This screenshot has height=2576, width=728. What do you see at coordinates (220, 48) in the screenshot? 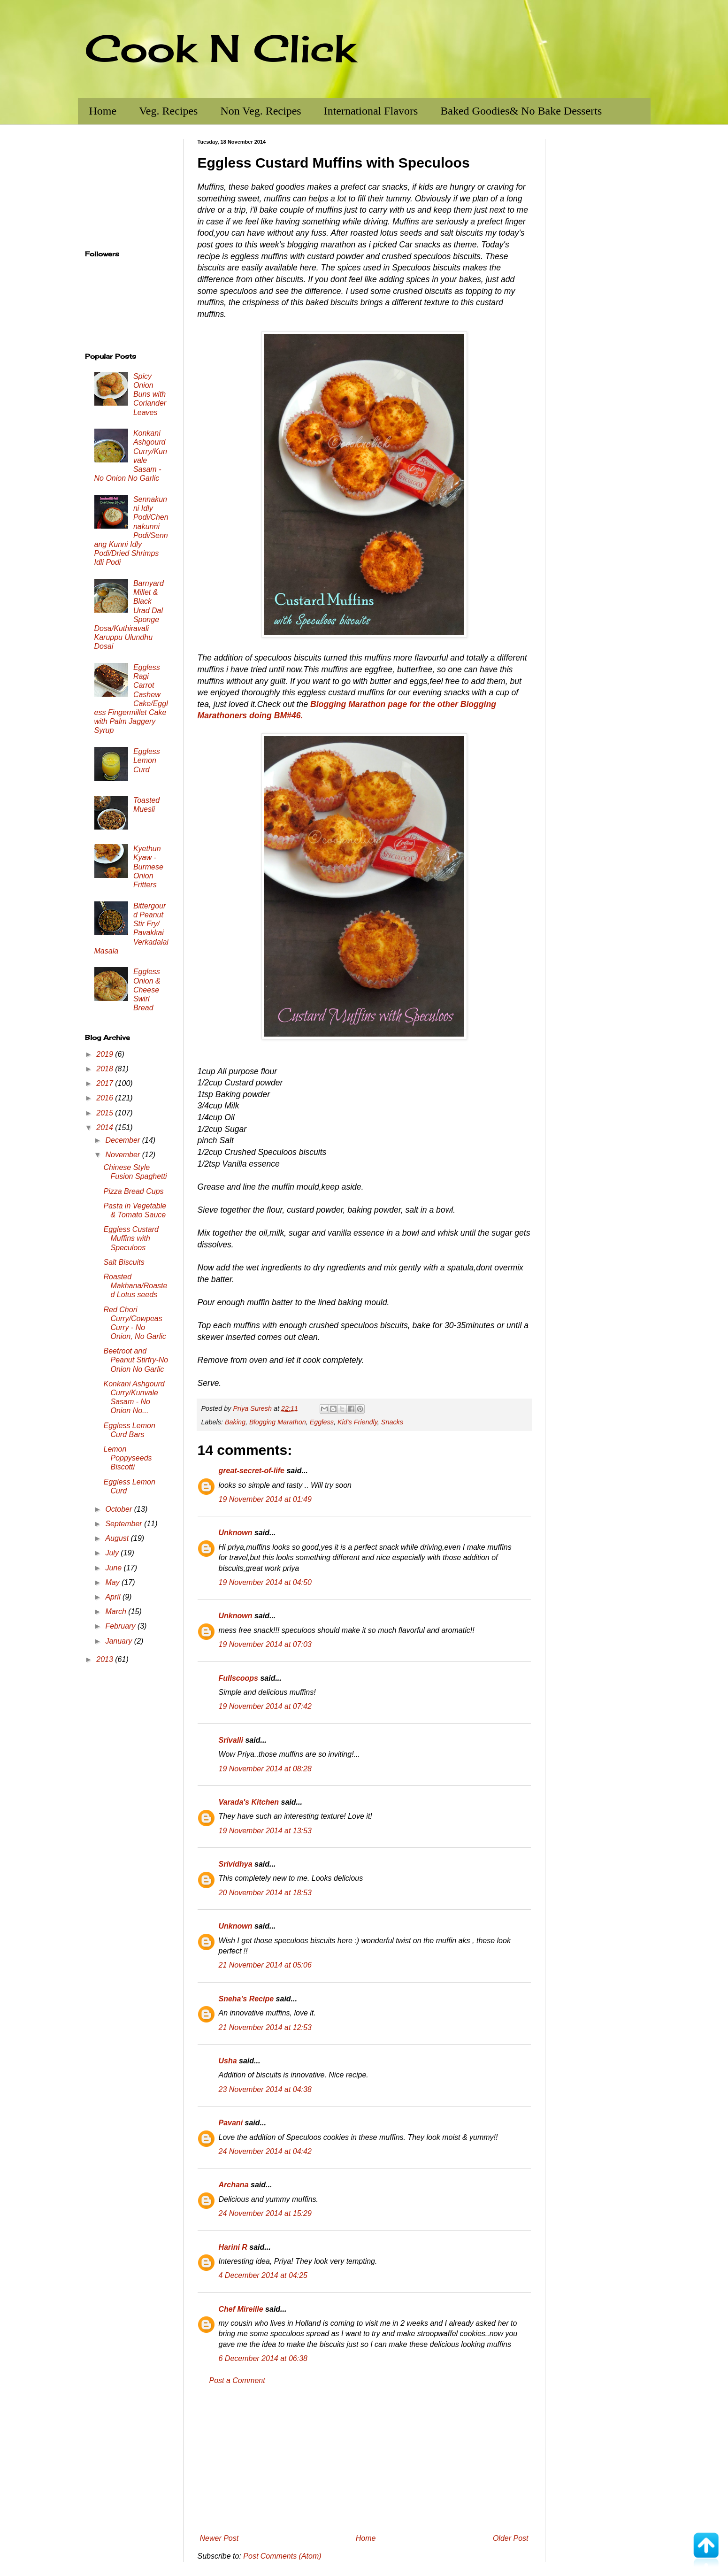
I see `Cook N Click` at bounding box center [220, 48].